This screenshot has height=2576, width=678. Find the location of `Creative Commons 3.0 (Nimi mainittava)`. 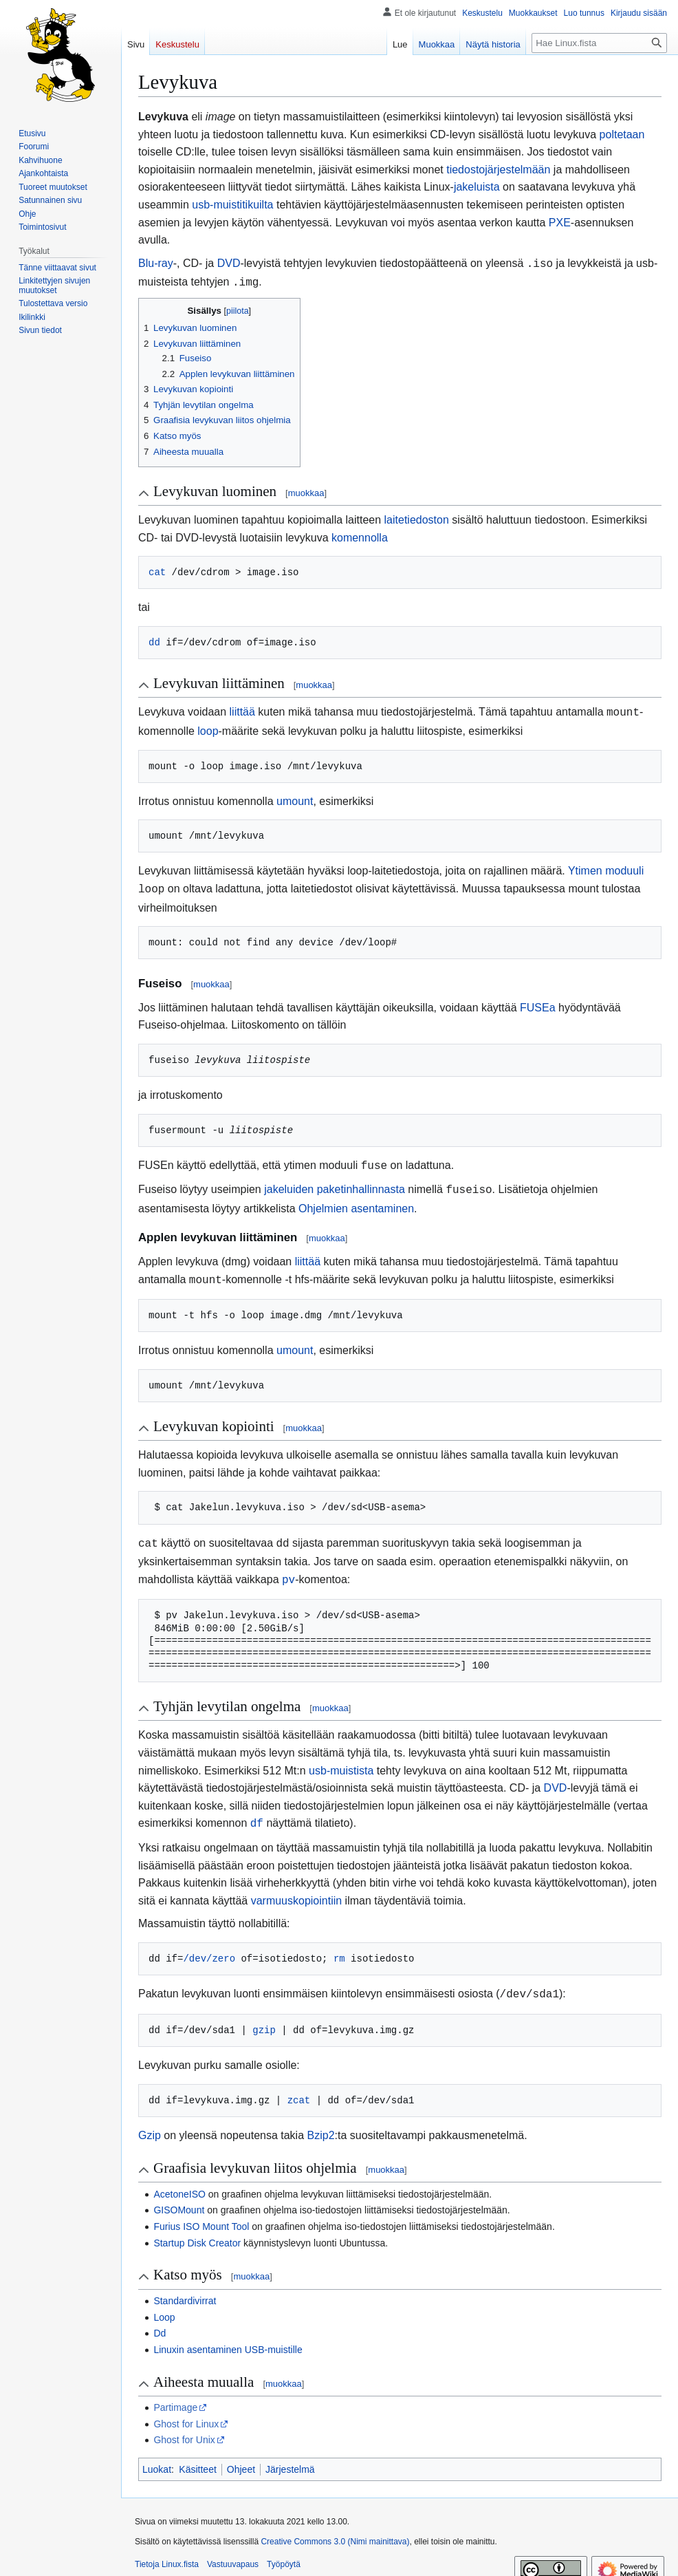

Creative Commons 3.0 (Nimi mainittava) is located at coordinates (335, 2526).